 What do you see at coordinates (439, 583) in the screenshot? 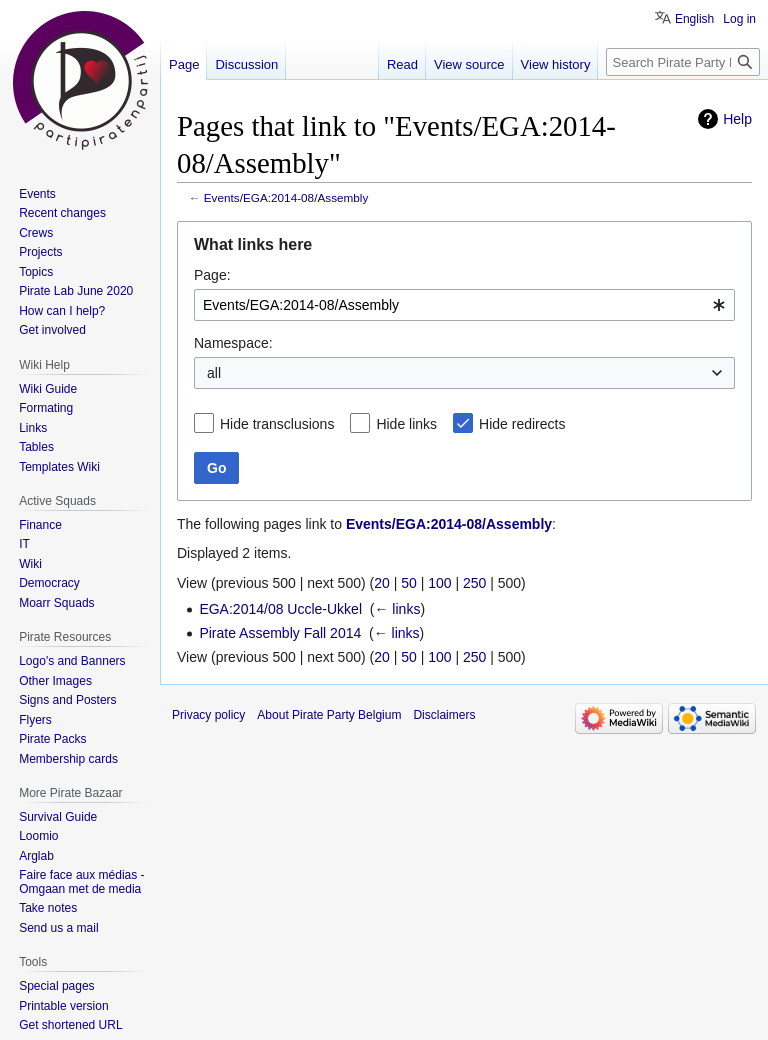
I see `100` at bounding box center [439, 583].